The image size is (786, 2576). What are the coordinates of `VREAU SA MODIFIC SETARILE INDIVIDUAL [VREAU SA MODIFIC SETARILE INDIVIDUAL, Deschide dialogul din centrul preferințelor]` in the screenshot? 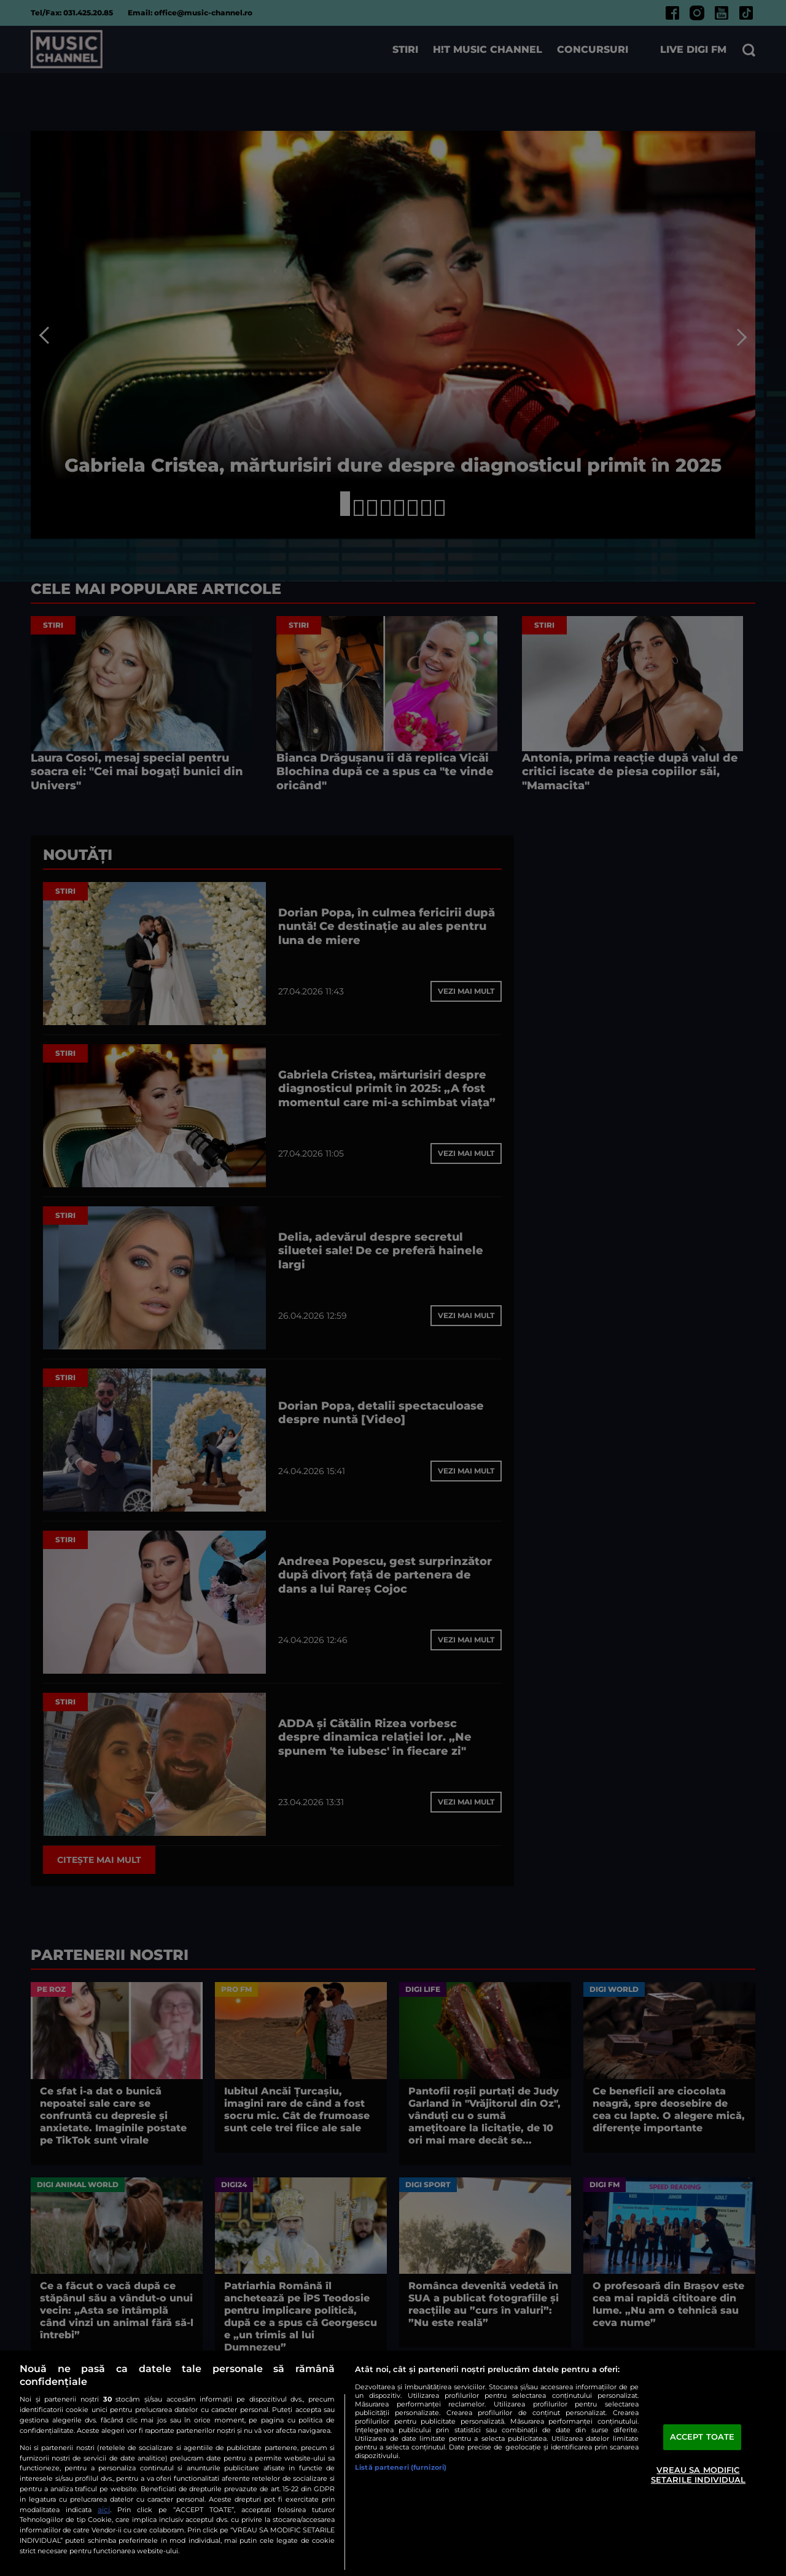 It's located at (698, 2474).